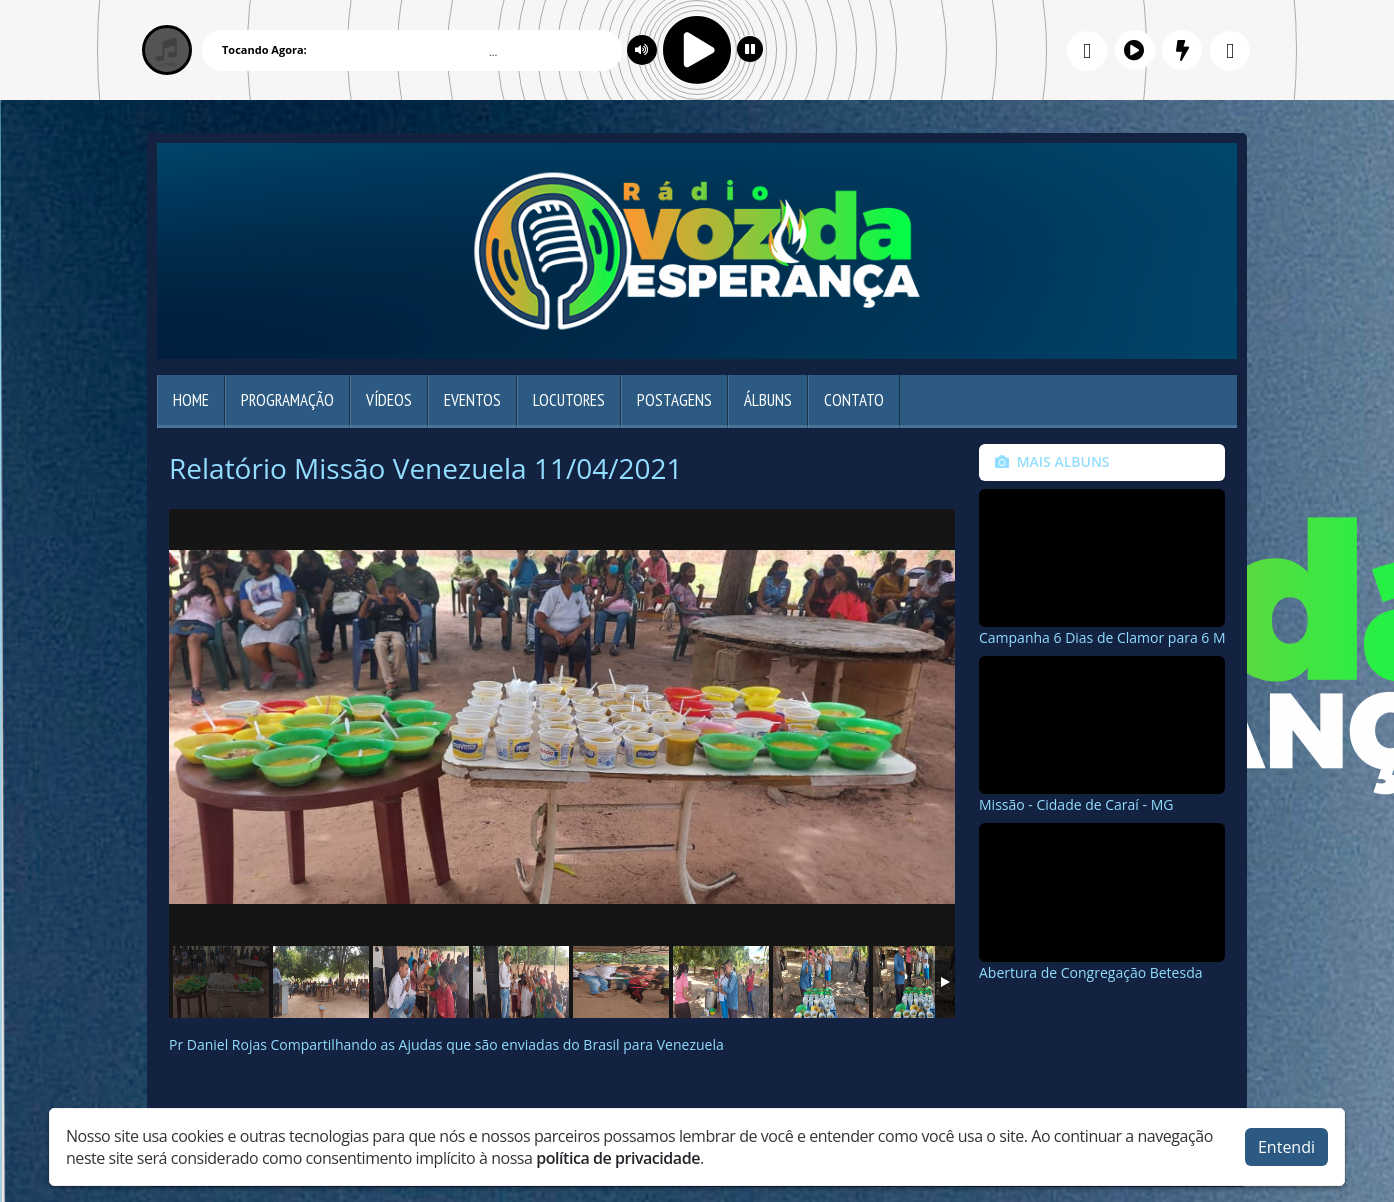  What do you see at coordinates (569, 400) in the screenshot?
I see `Locutores` at bounding box center [569, 400].